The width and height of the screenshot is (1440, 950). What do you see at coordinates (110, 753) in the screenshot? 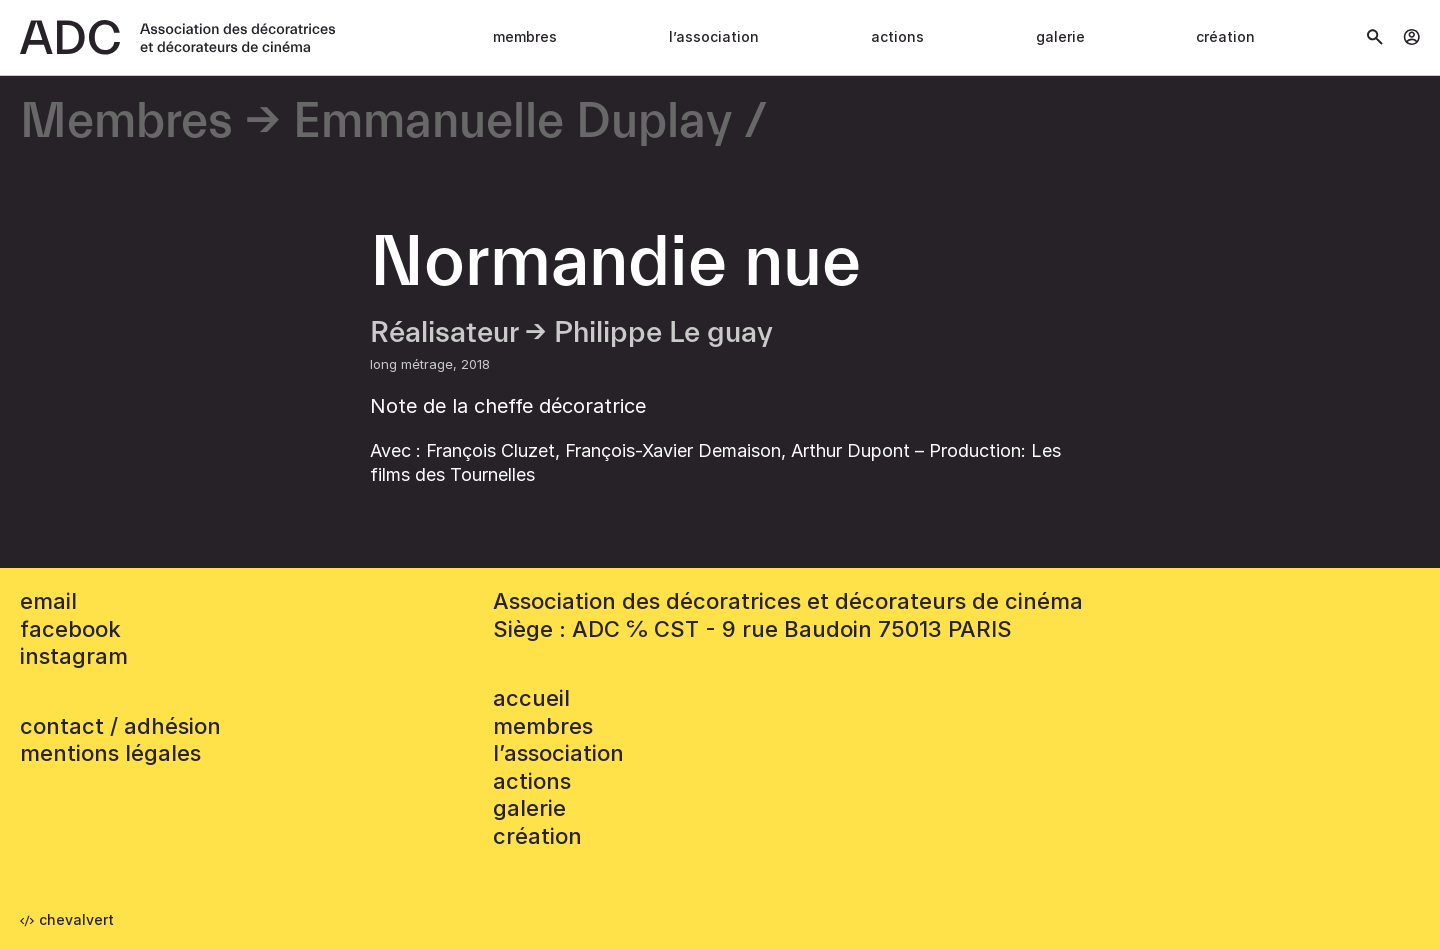
I see `mentions légales` at bounding box center [110, 753].